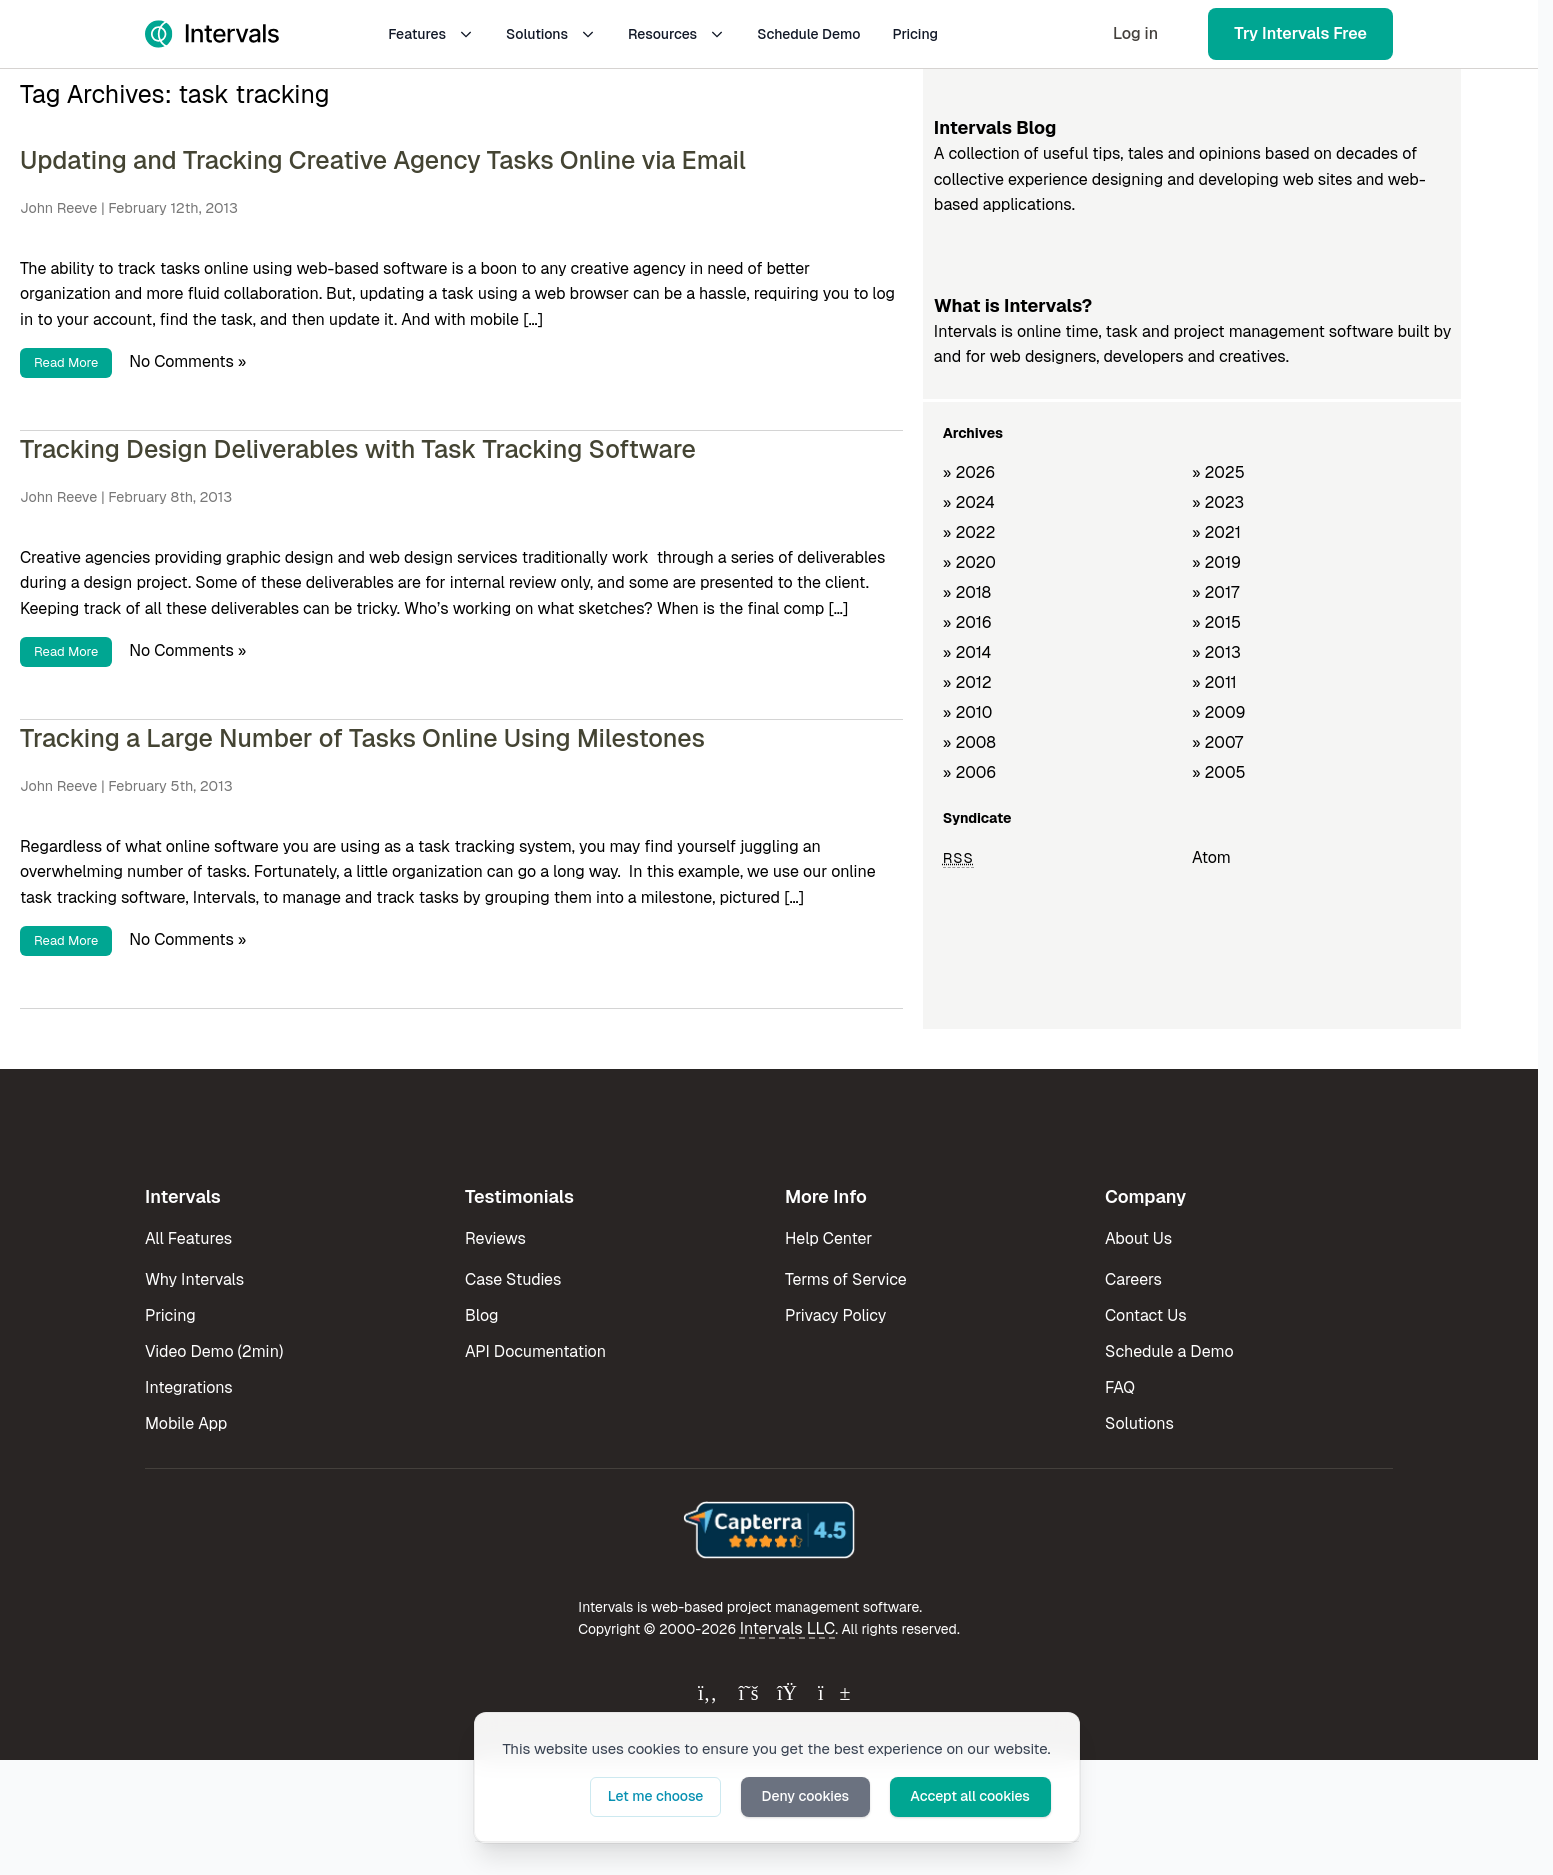 The width and height of the screenshot is (1553, 1875). What do you see at coordinates (188, 1238) in the screenshot?
I see `All Features` at bounding box center [188, 1238].